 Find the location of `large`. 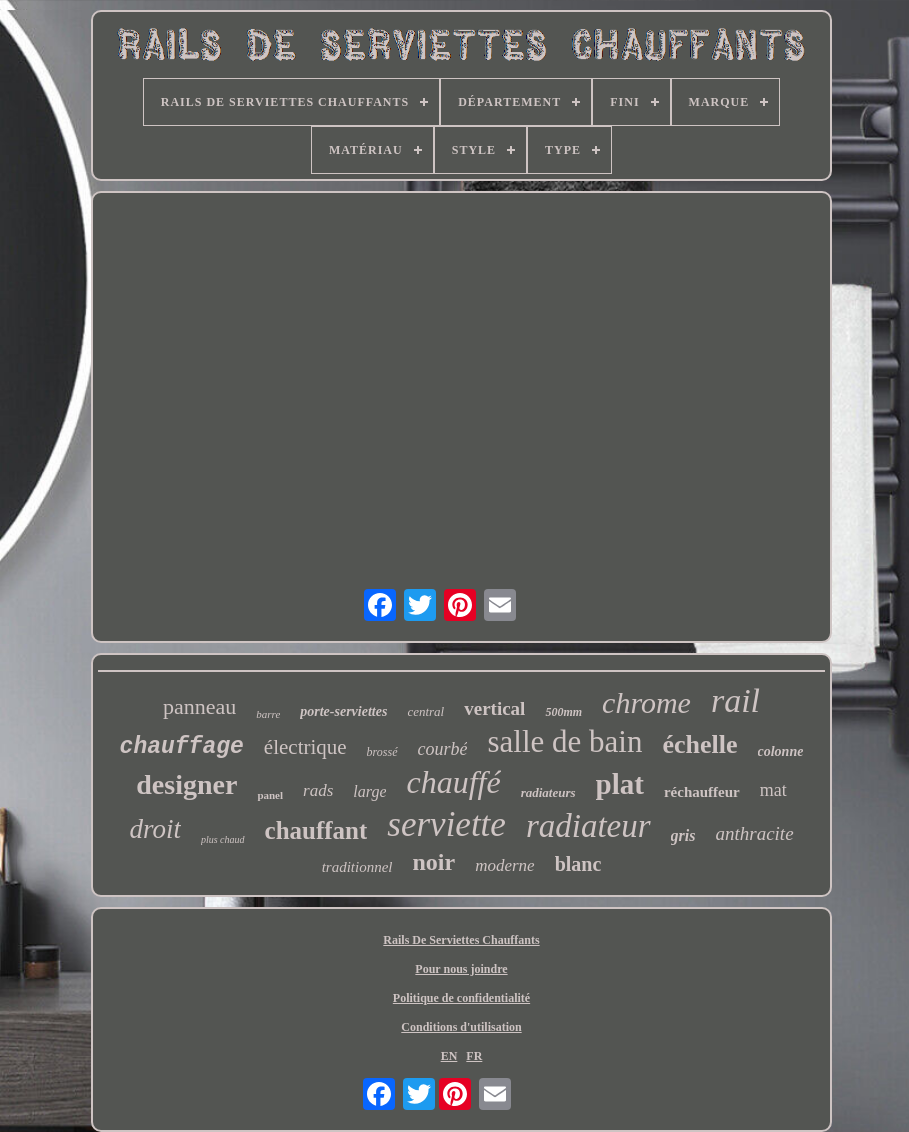

large is located at coordinates (369, 791).